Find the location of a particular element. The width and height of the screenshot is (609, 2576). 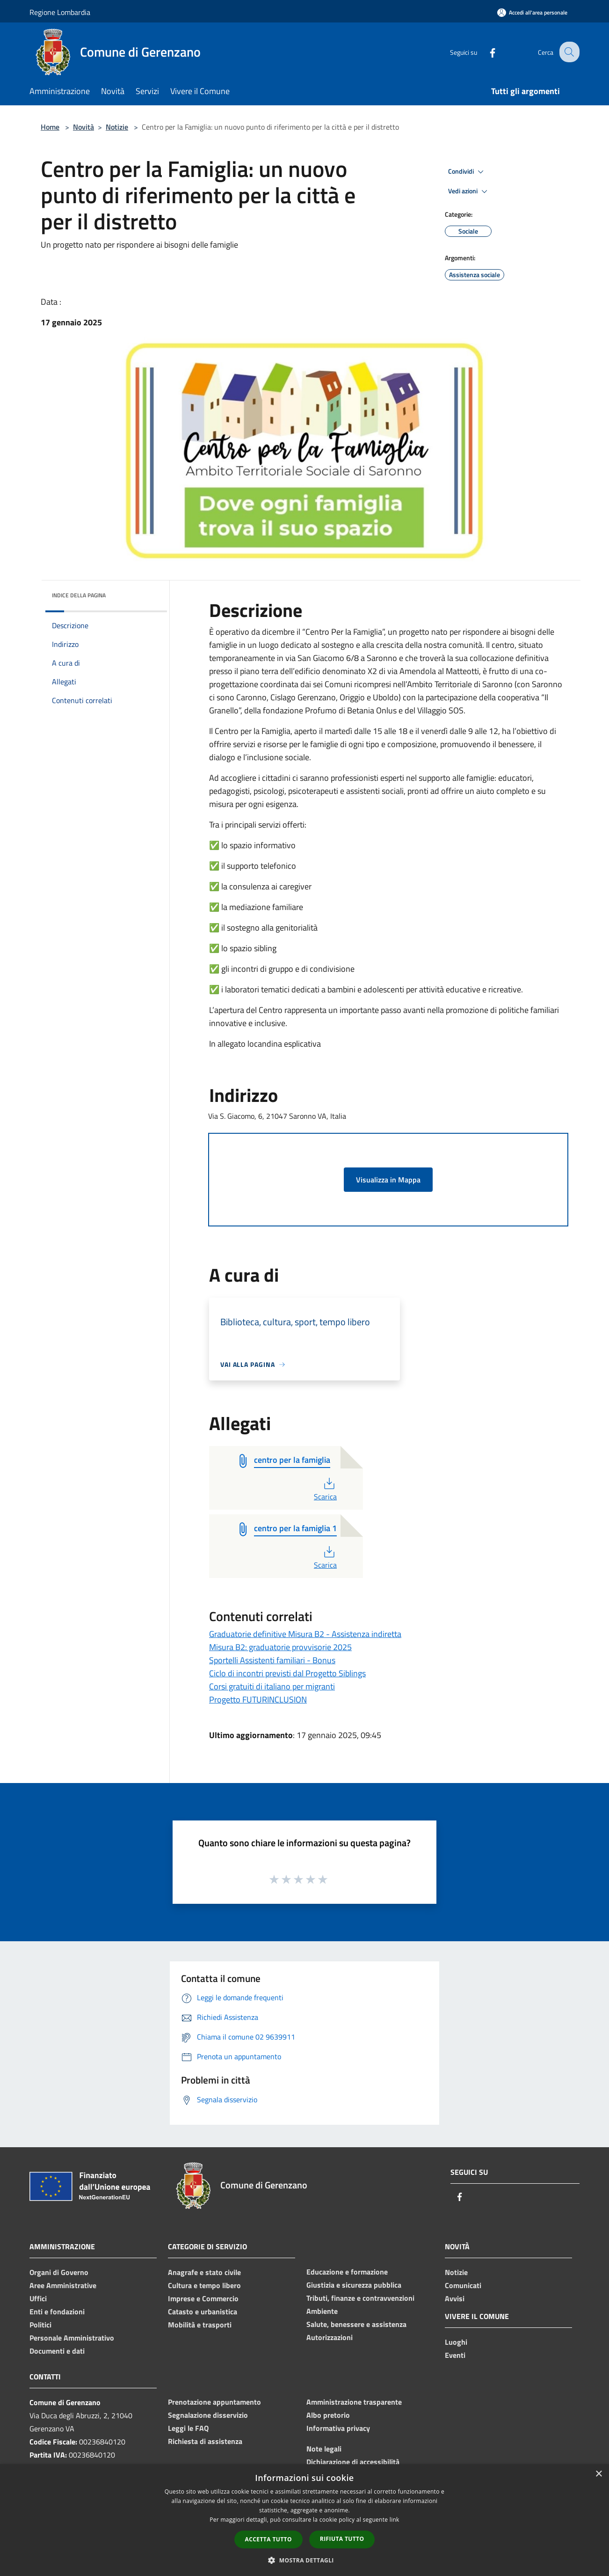

Organi di Governo is located at coordinates (58, 2272).